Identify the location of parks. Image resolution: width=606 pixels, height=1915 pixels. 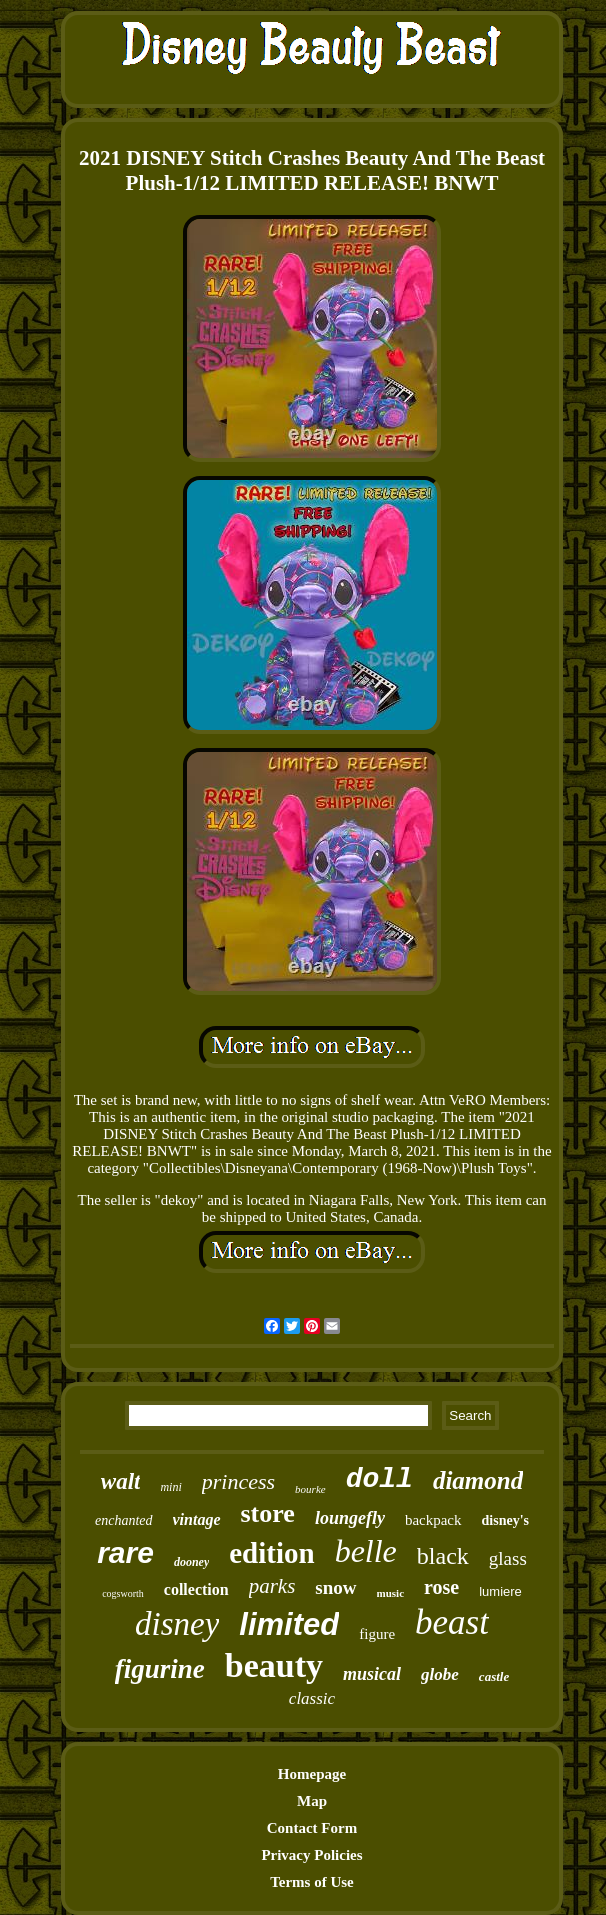
(272, 1586).